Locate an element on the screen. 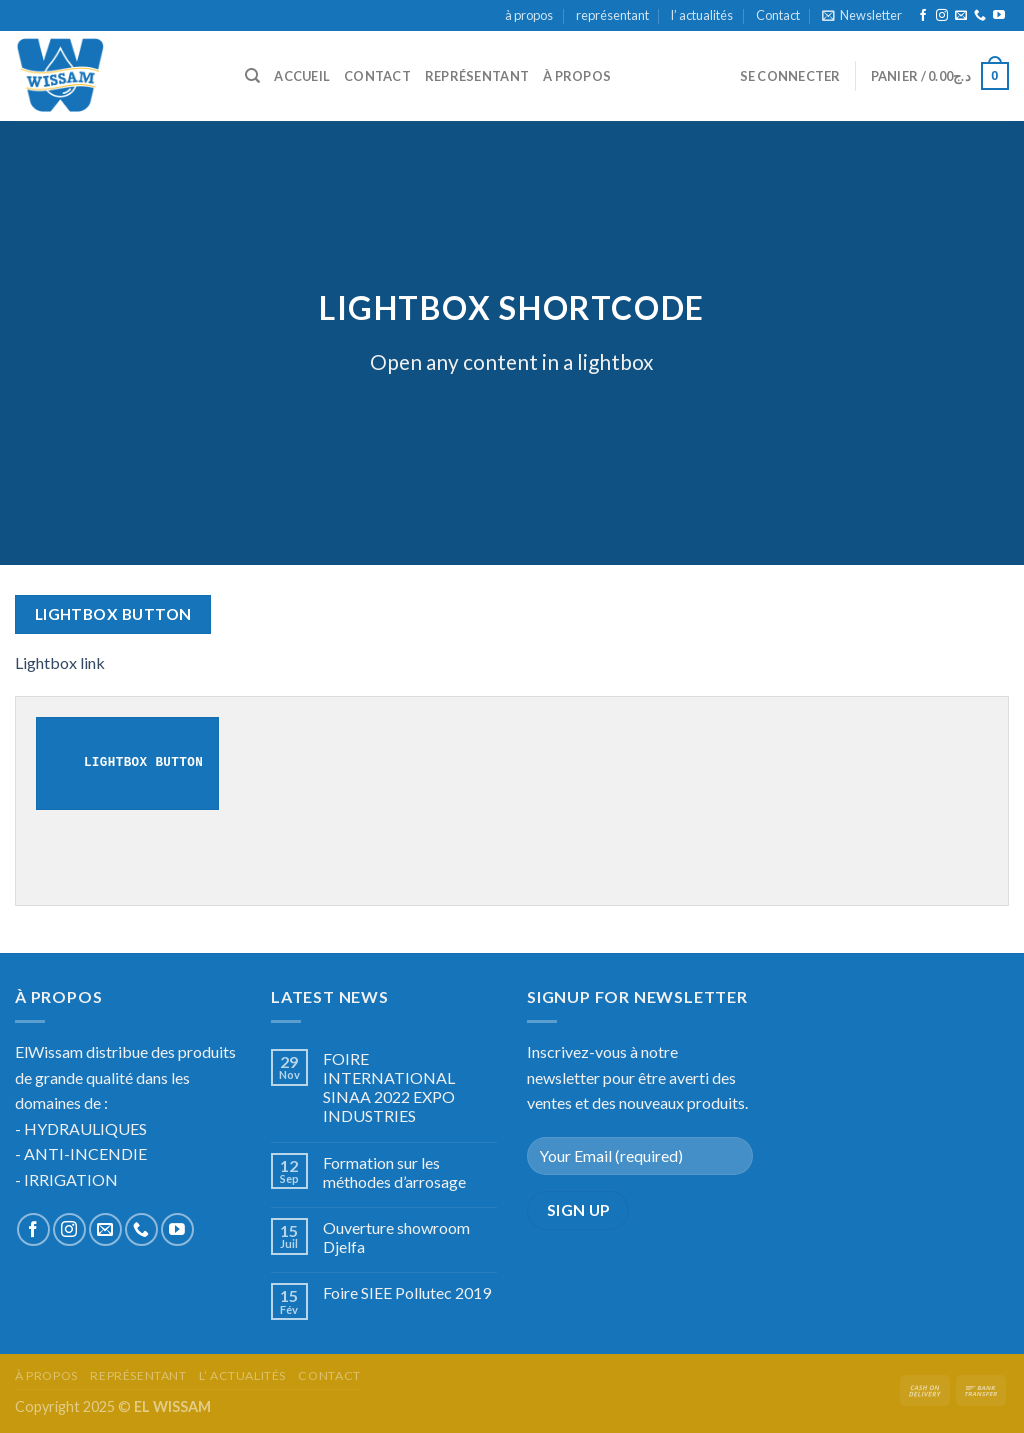 Image resolution: width=1024 pixels, height=1433 pixels. Contact is located at coordinates (778, 15).